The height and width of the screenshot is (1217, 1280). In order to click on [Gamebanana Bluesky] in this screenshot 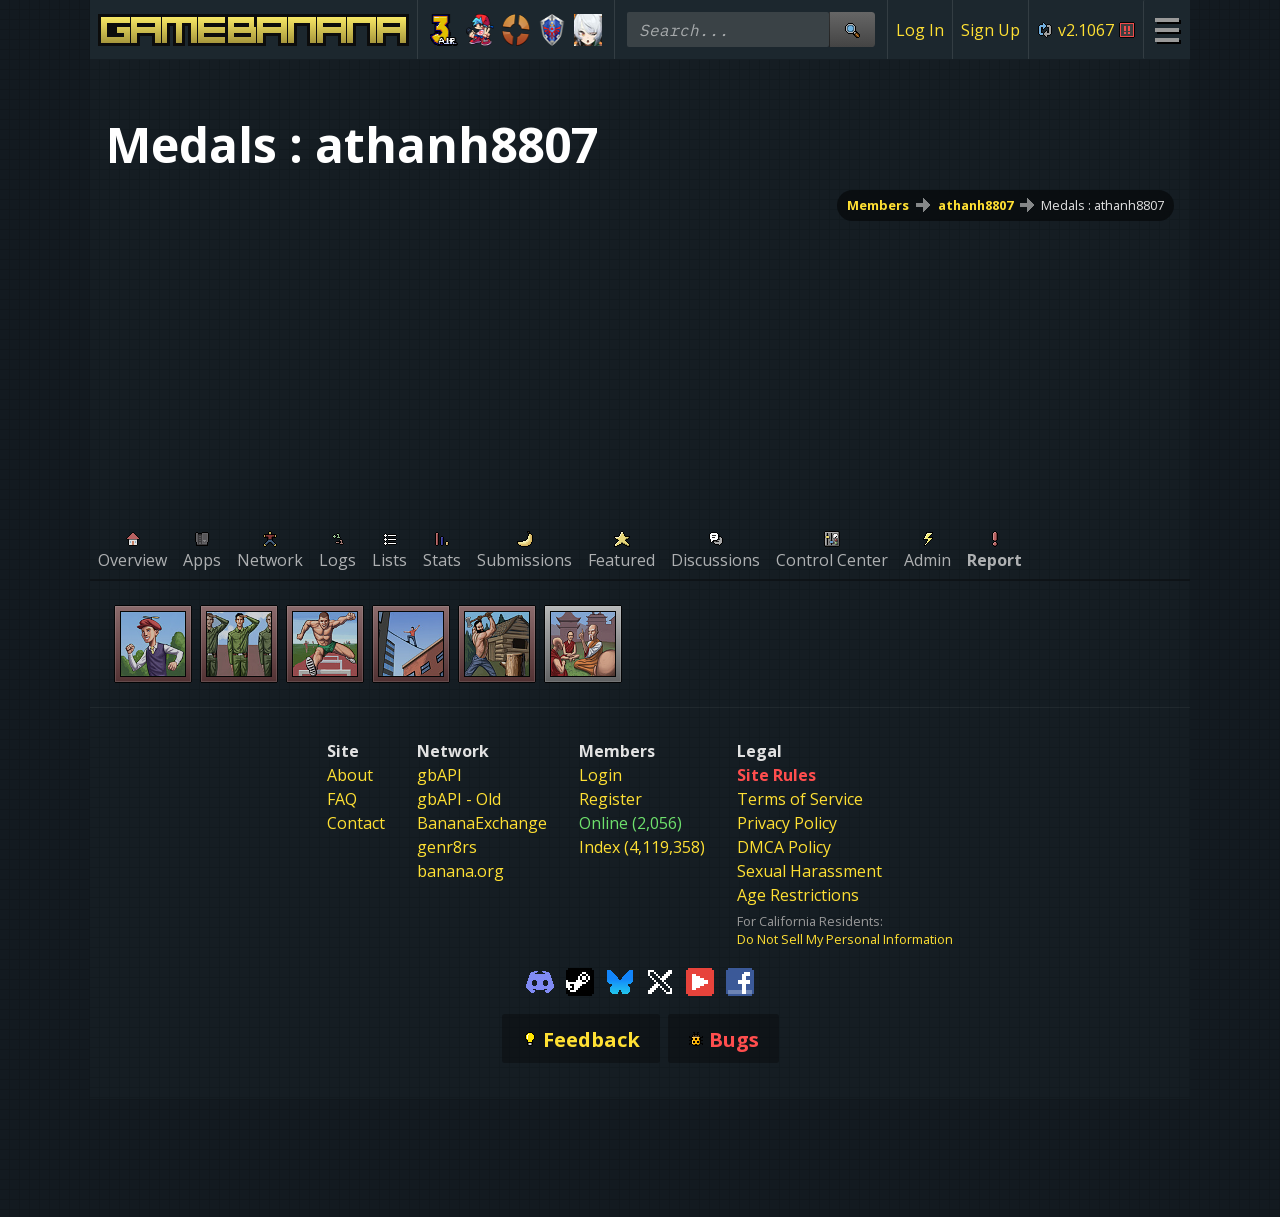, I will do `click(620, 980)`.